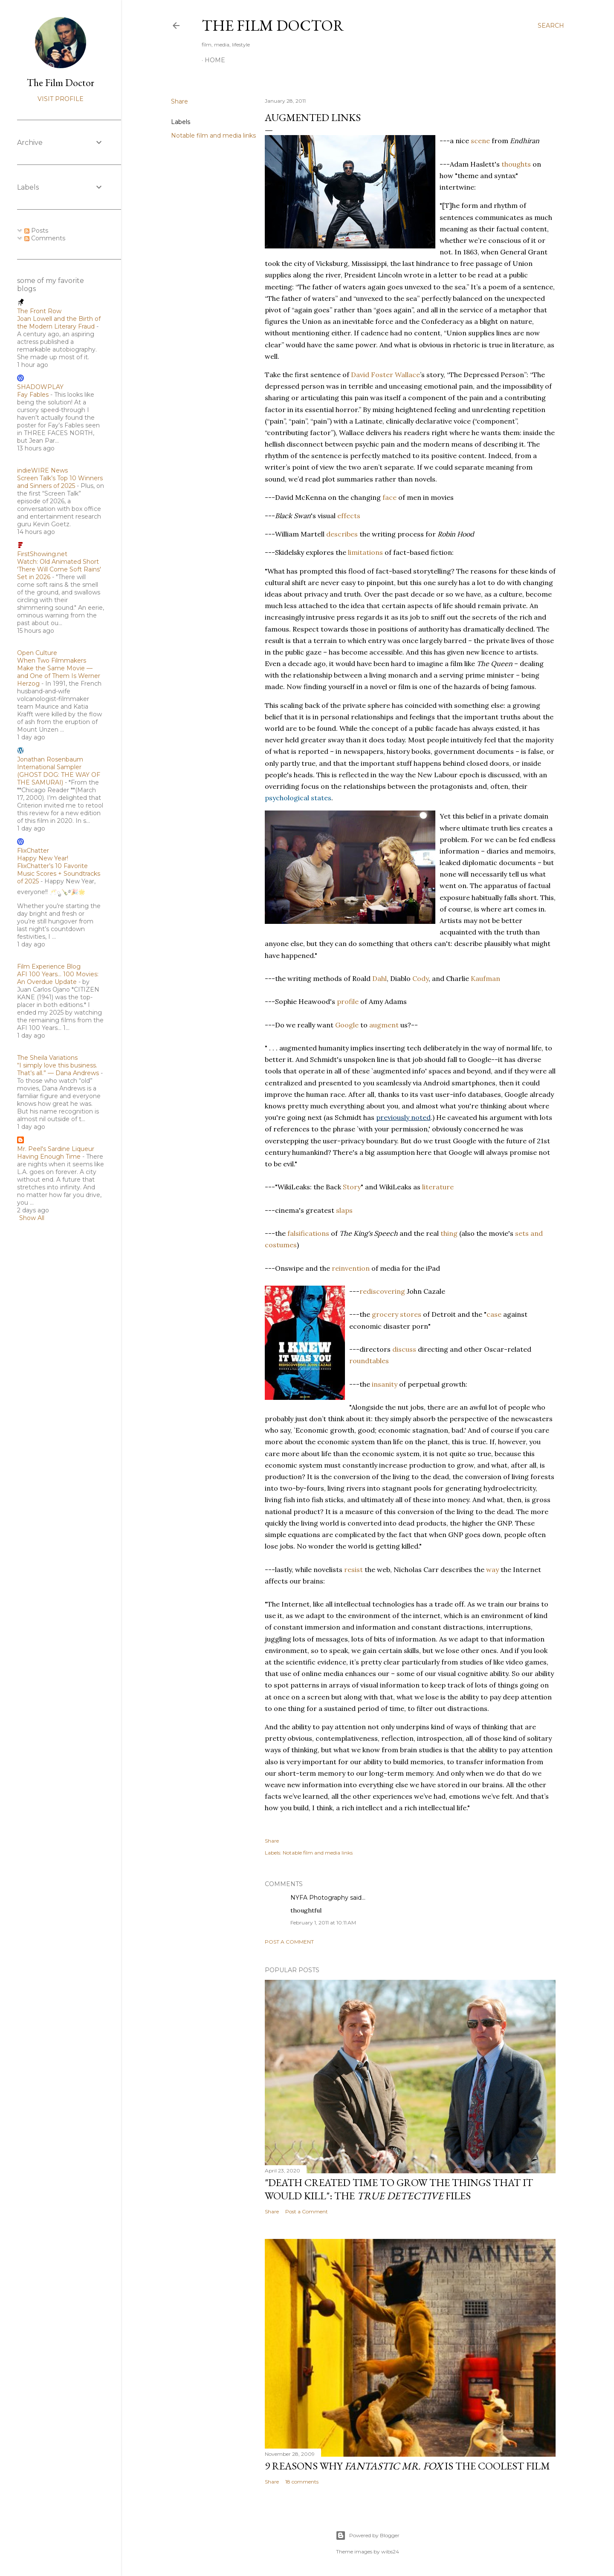 The image size is (614, 2576). Describe the element at coordinates (379, 978) in the screenshot. I see `Dahl` at that location.